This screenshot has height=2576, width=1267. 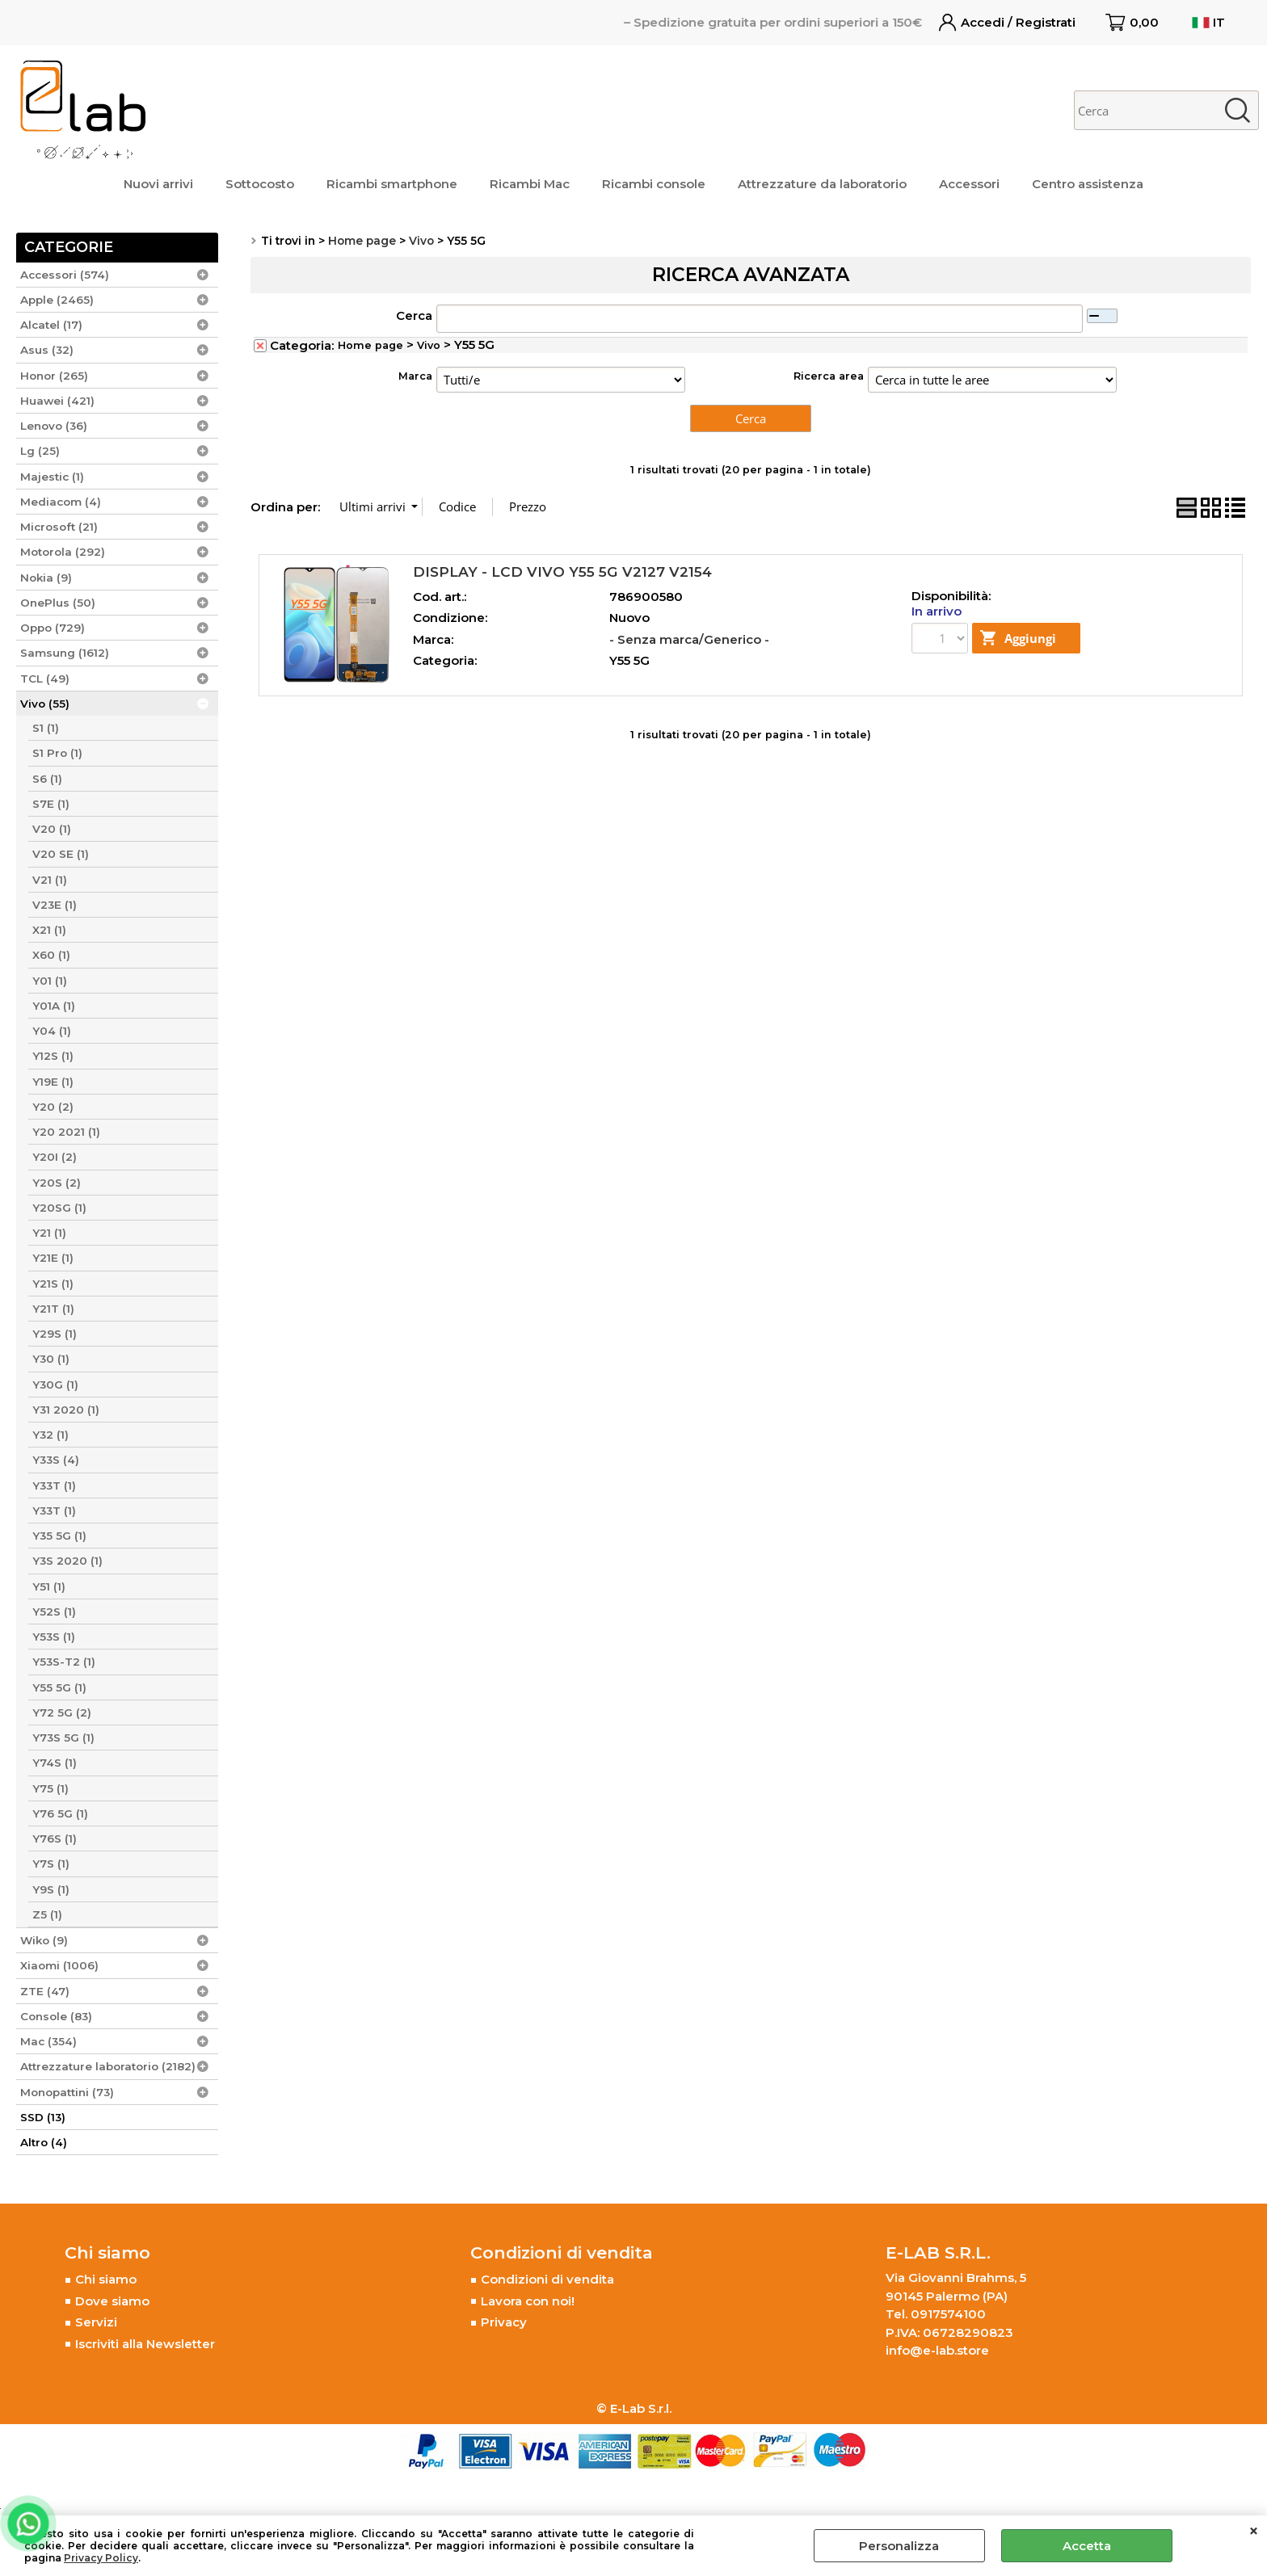 I want to click on Y7S (1), so click(x=50, y=1863).